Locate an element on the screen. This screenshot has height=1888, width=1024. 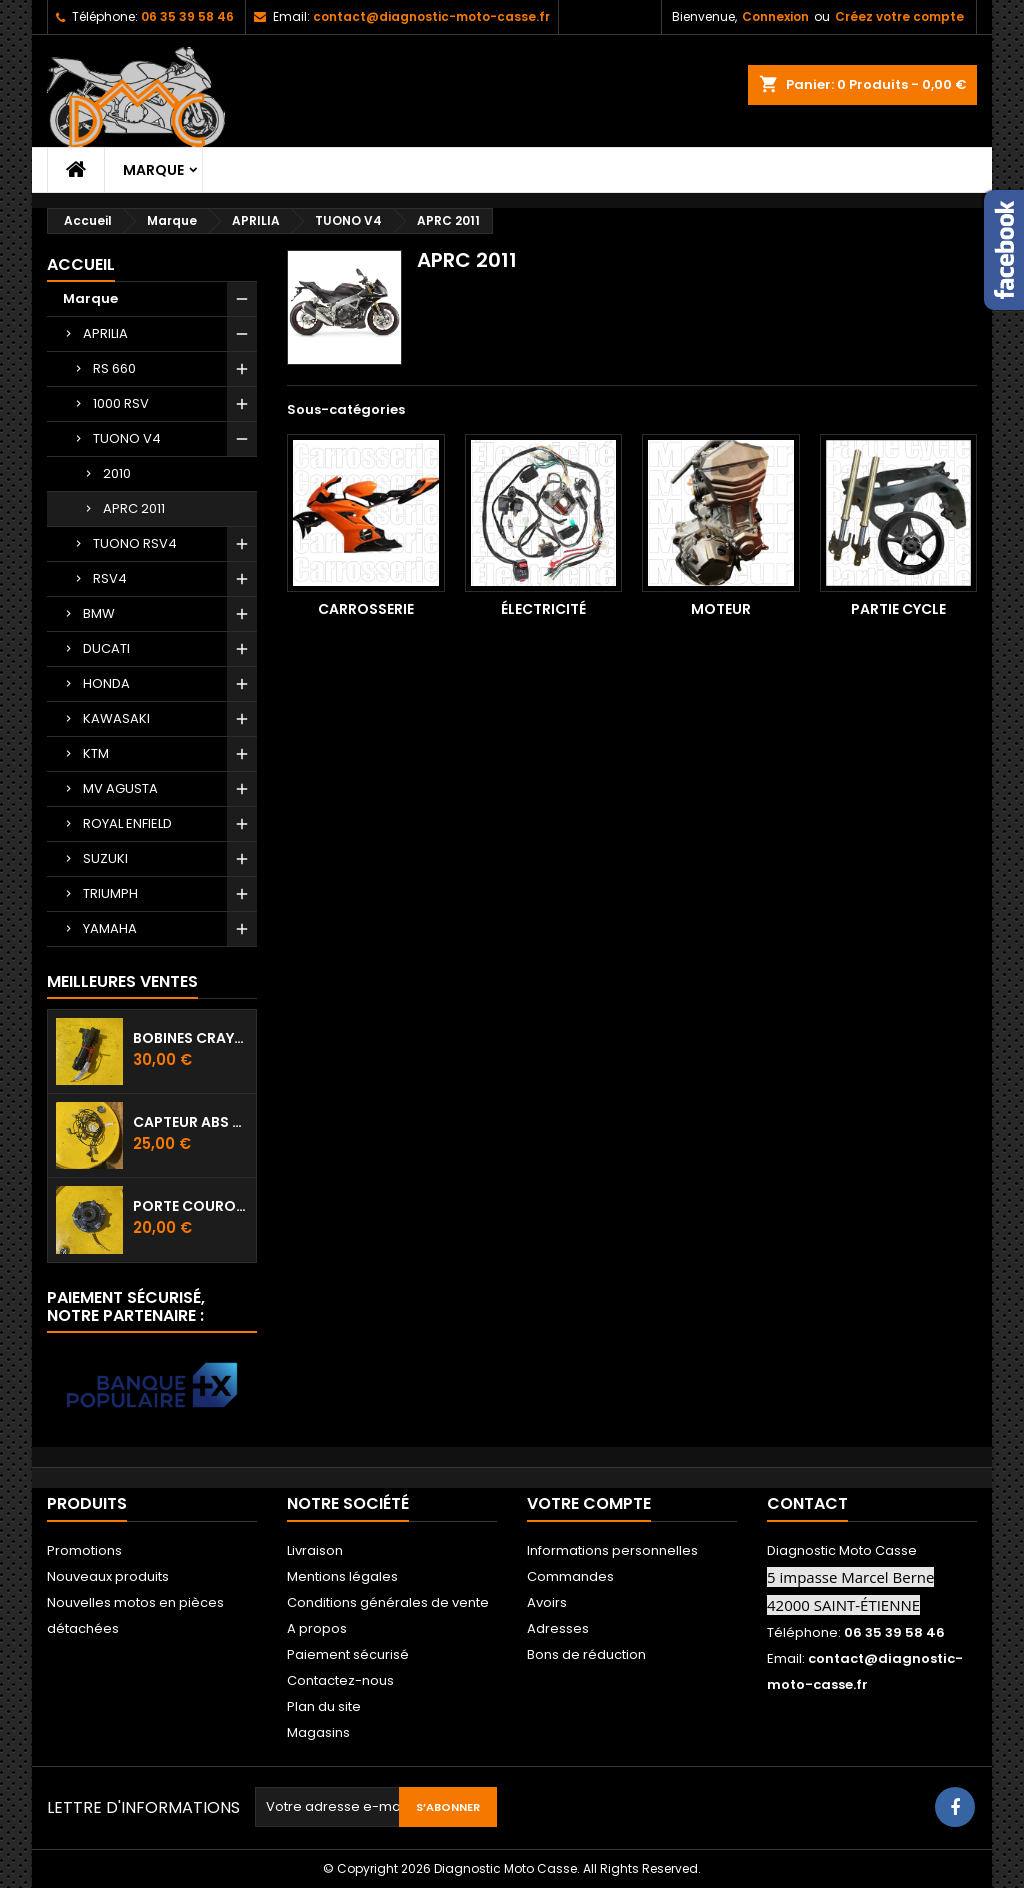
Contact is located at coordinates (807, 1503).